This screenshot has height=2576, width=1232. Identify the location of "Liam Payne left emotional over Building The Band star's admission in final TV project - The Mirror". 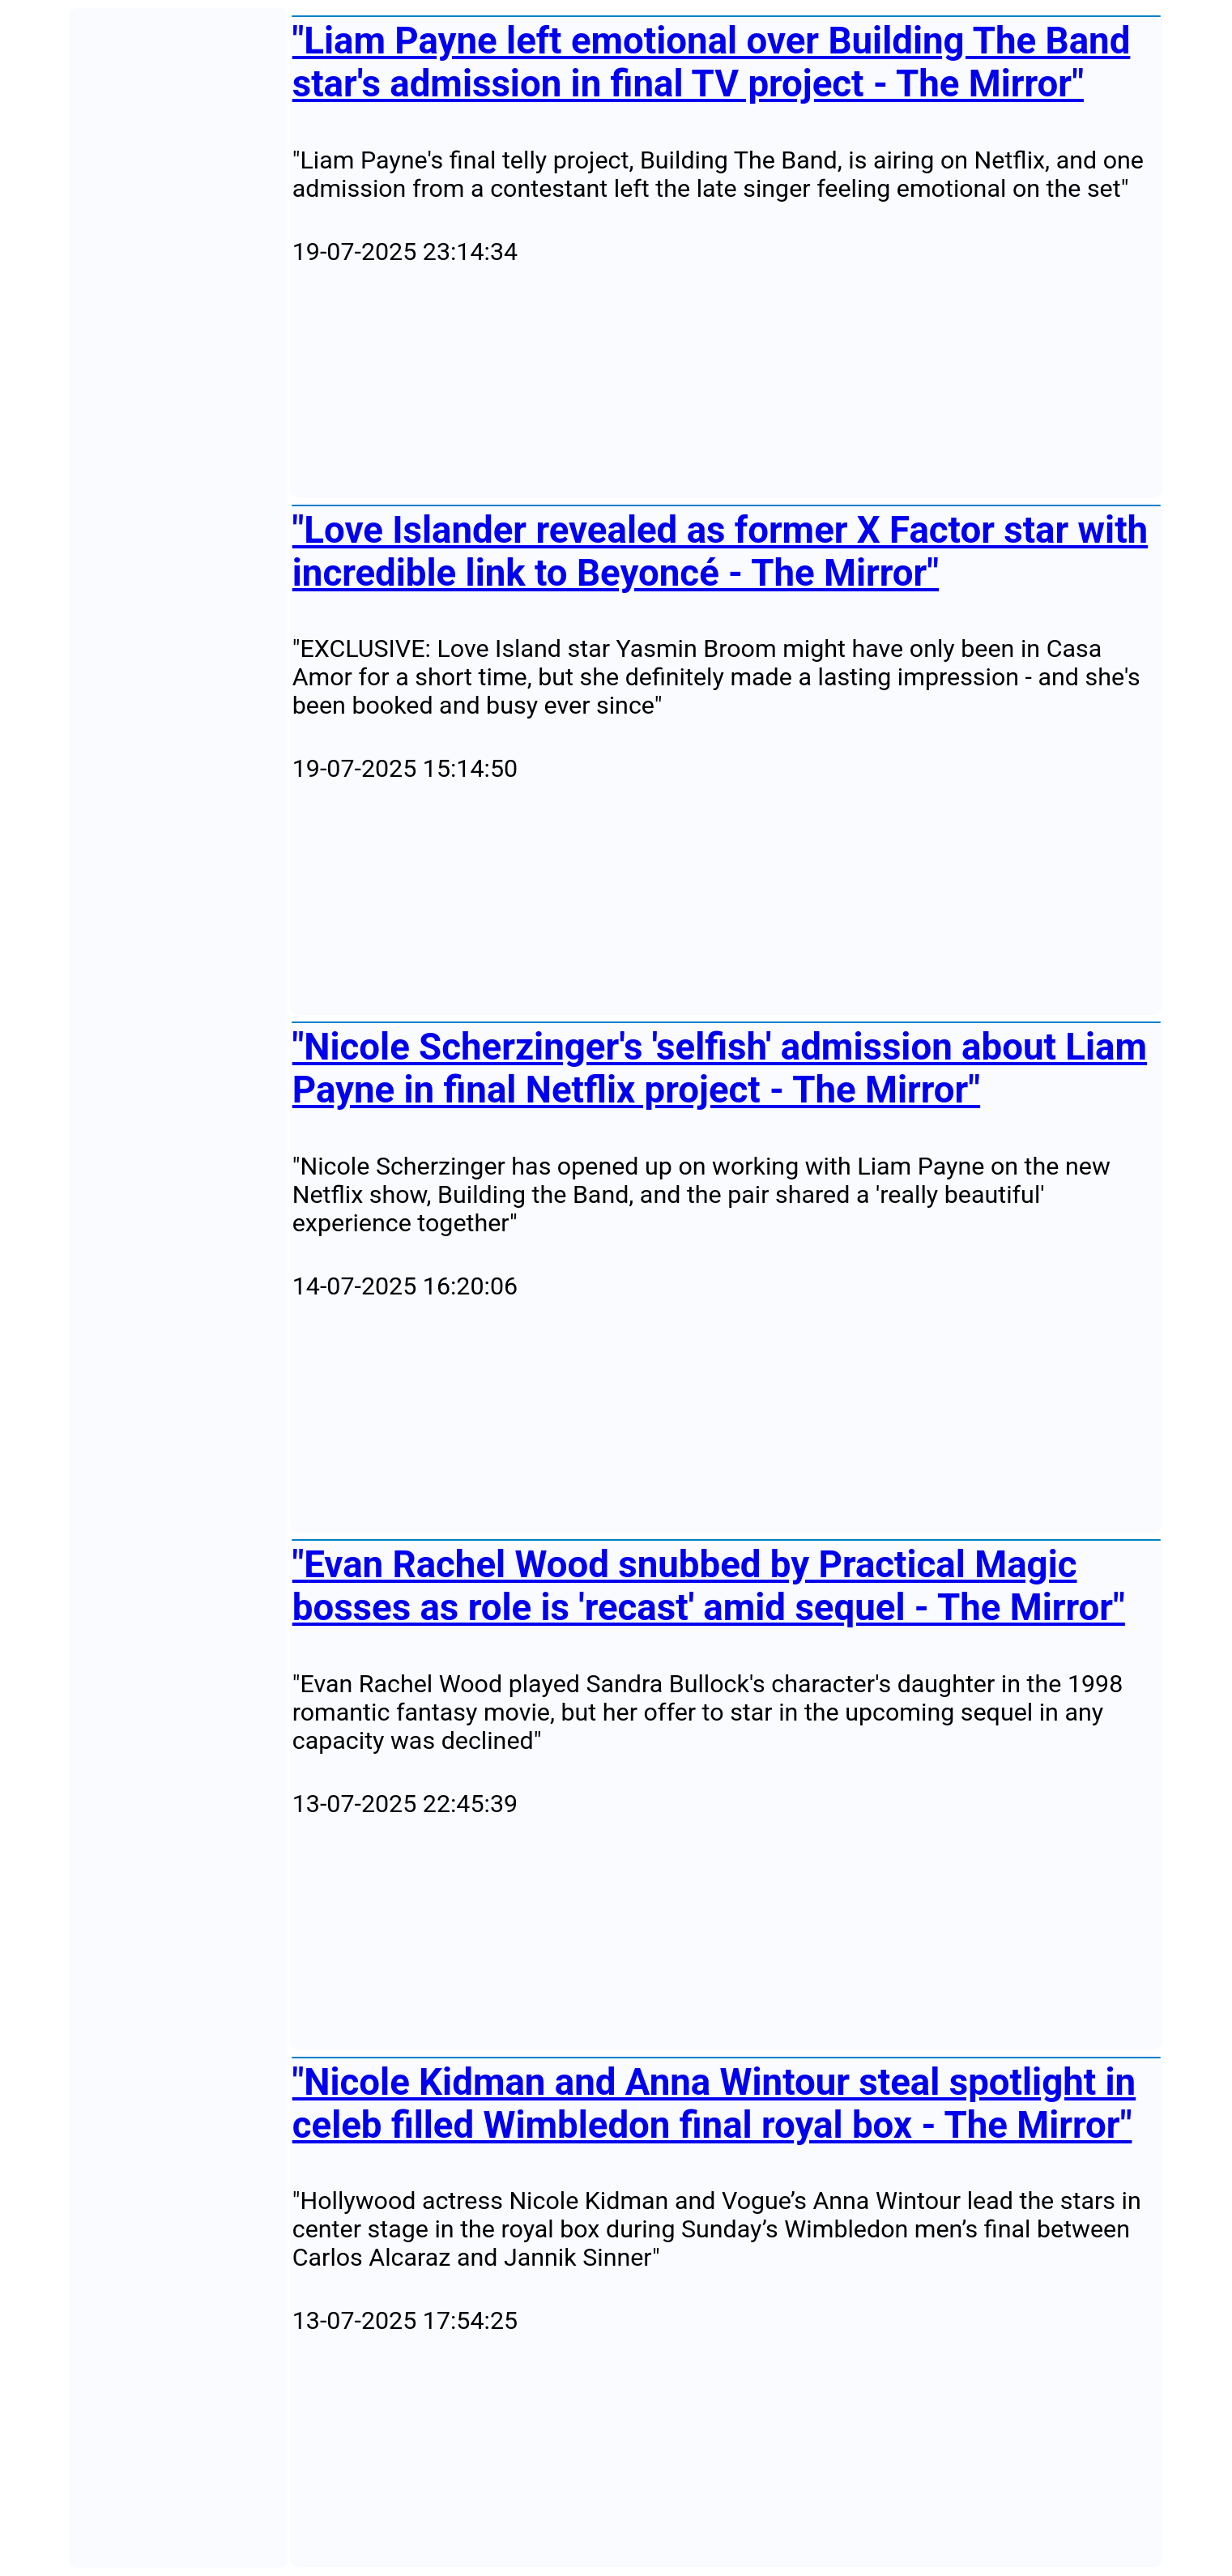
(711, 62).